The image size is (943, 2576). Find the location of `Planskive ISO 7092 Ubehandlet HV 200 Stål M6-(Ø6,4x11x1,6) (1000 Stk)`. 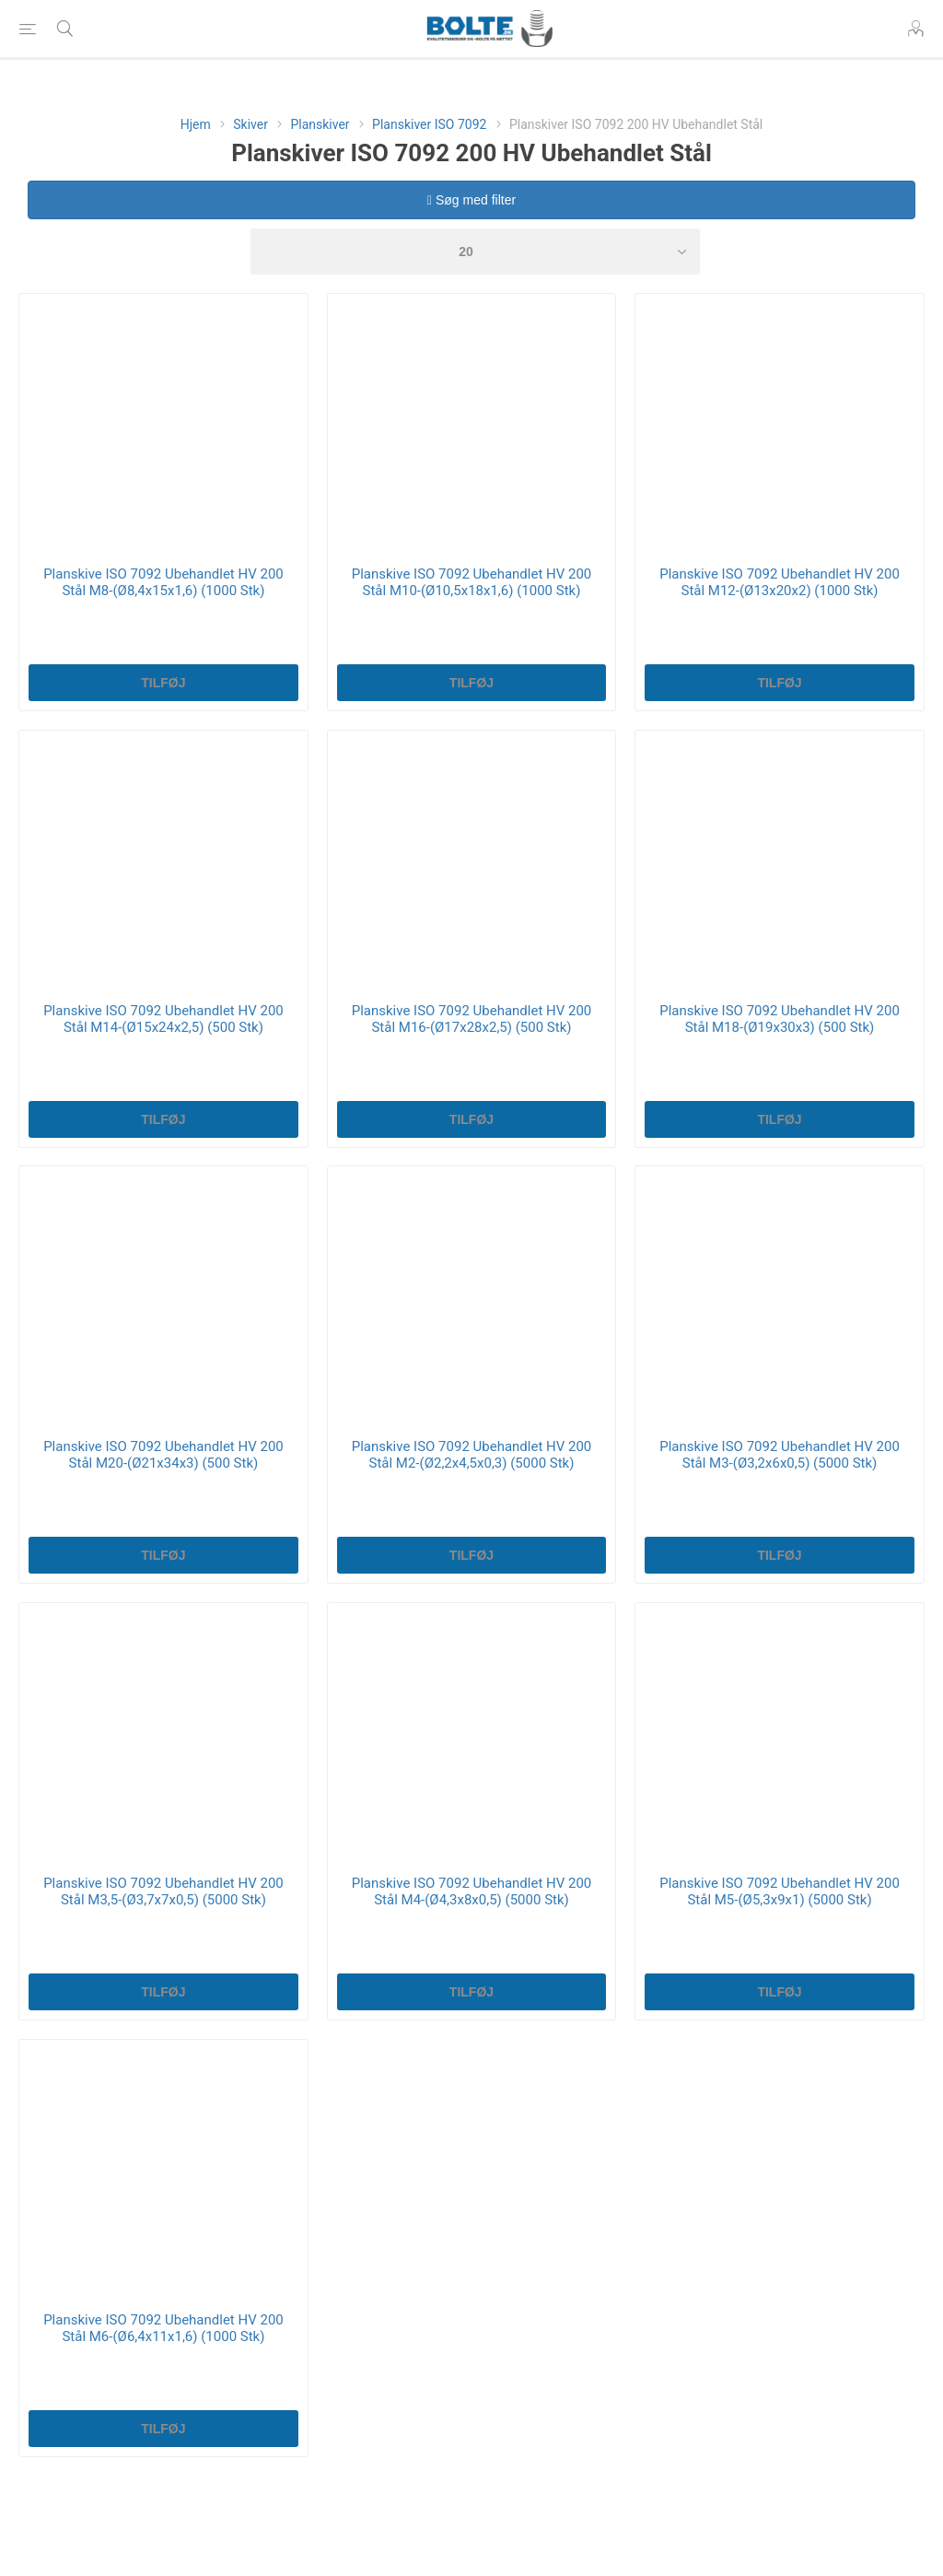

Planskive ISO 7092 Ubehandlet HV 200 Stål M6-(Ø6,4x11x1,6) (1000 Stk) is located at coordinates (163, 2328).